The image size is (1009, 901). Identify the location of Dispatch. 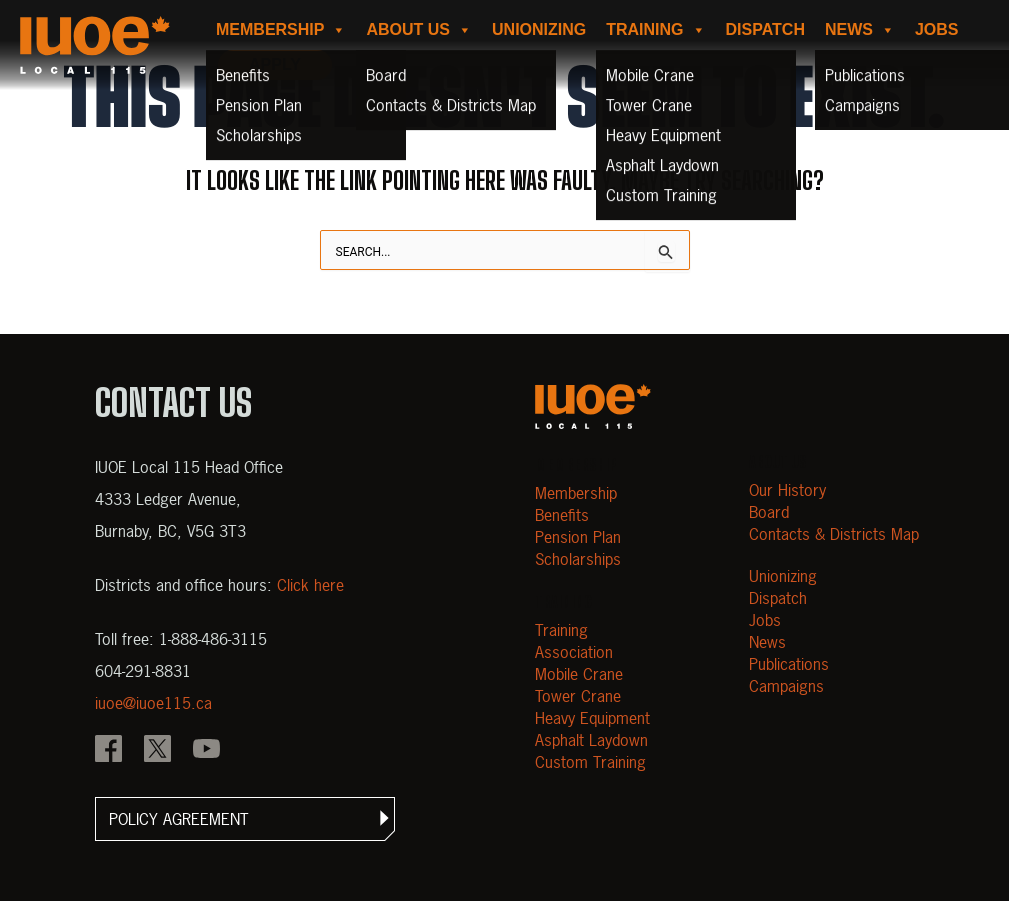
(765, 29).